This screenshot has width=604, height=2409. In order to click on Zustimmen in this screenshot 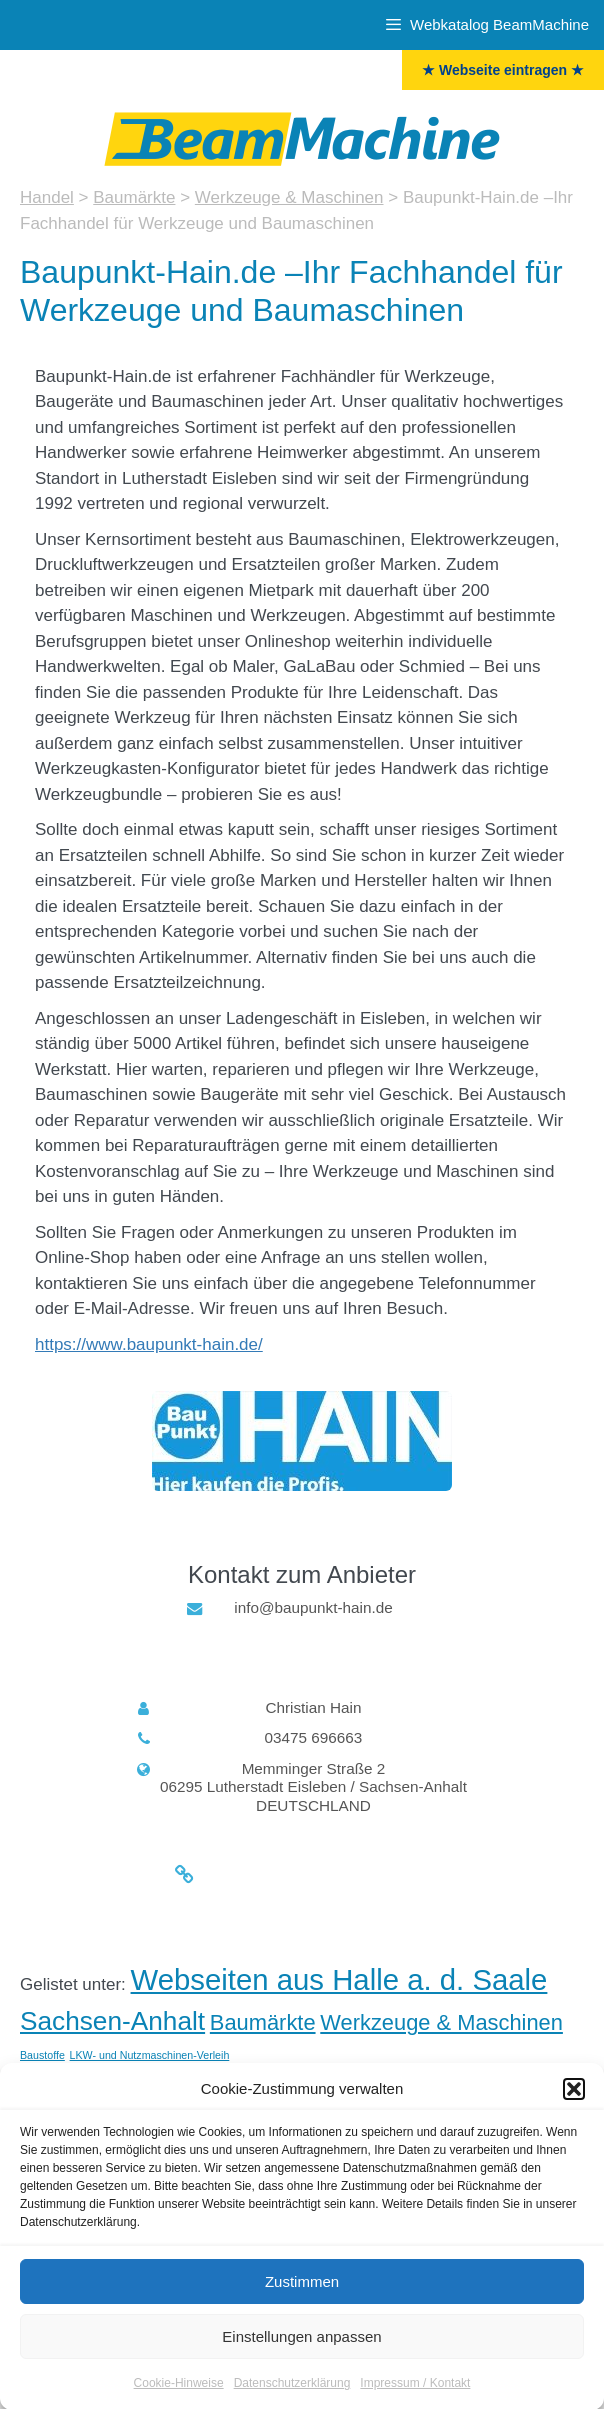, I will do `click(302, 2296)`.